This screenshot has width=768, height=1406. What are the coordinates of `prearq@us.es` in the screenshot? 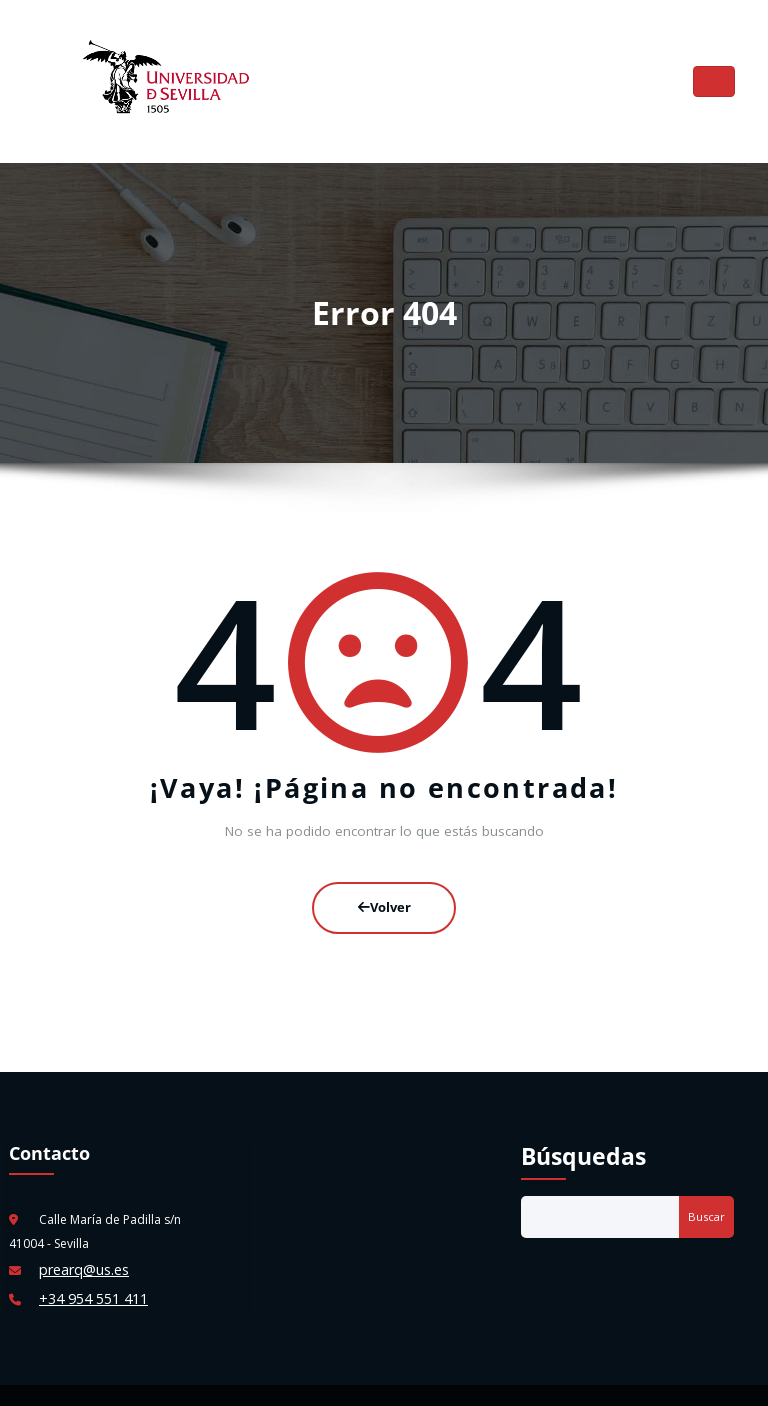 It's located at (79, 1247).